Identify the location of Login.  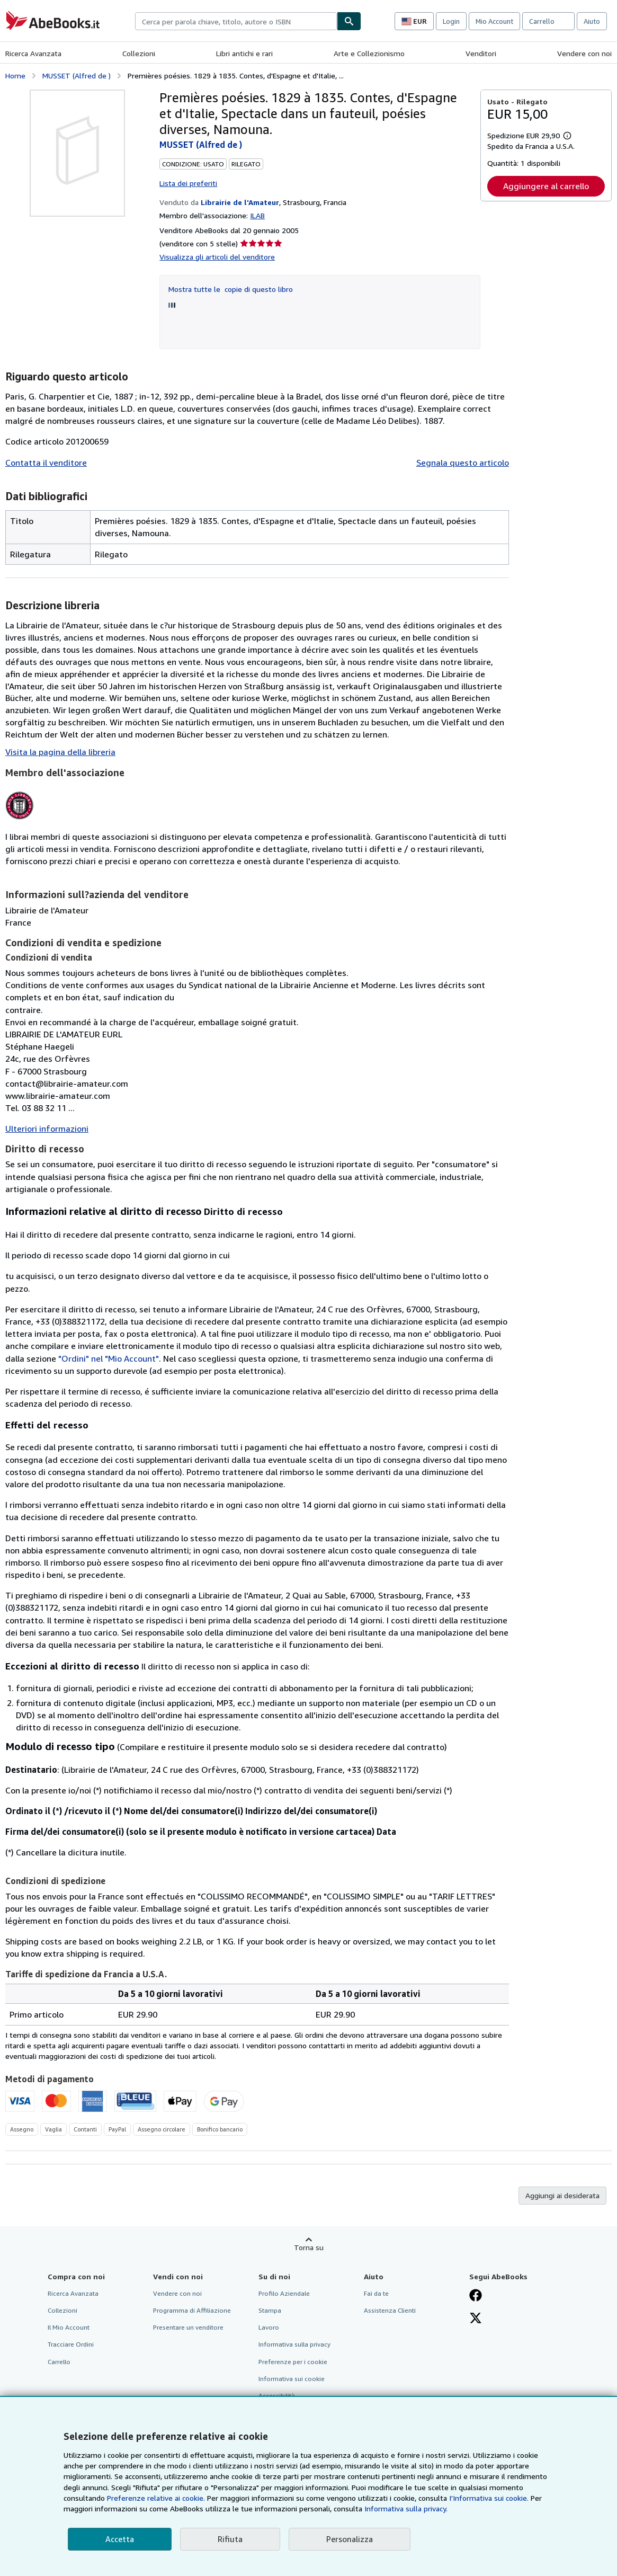
(451, 21).